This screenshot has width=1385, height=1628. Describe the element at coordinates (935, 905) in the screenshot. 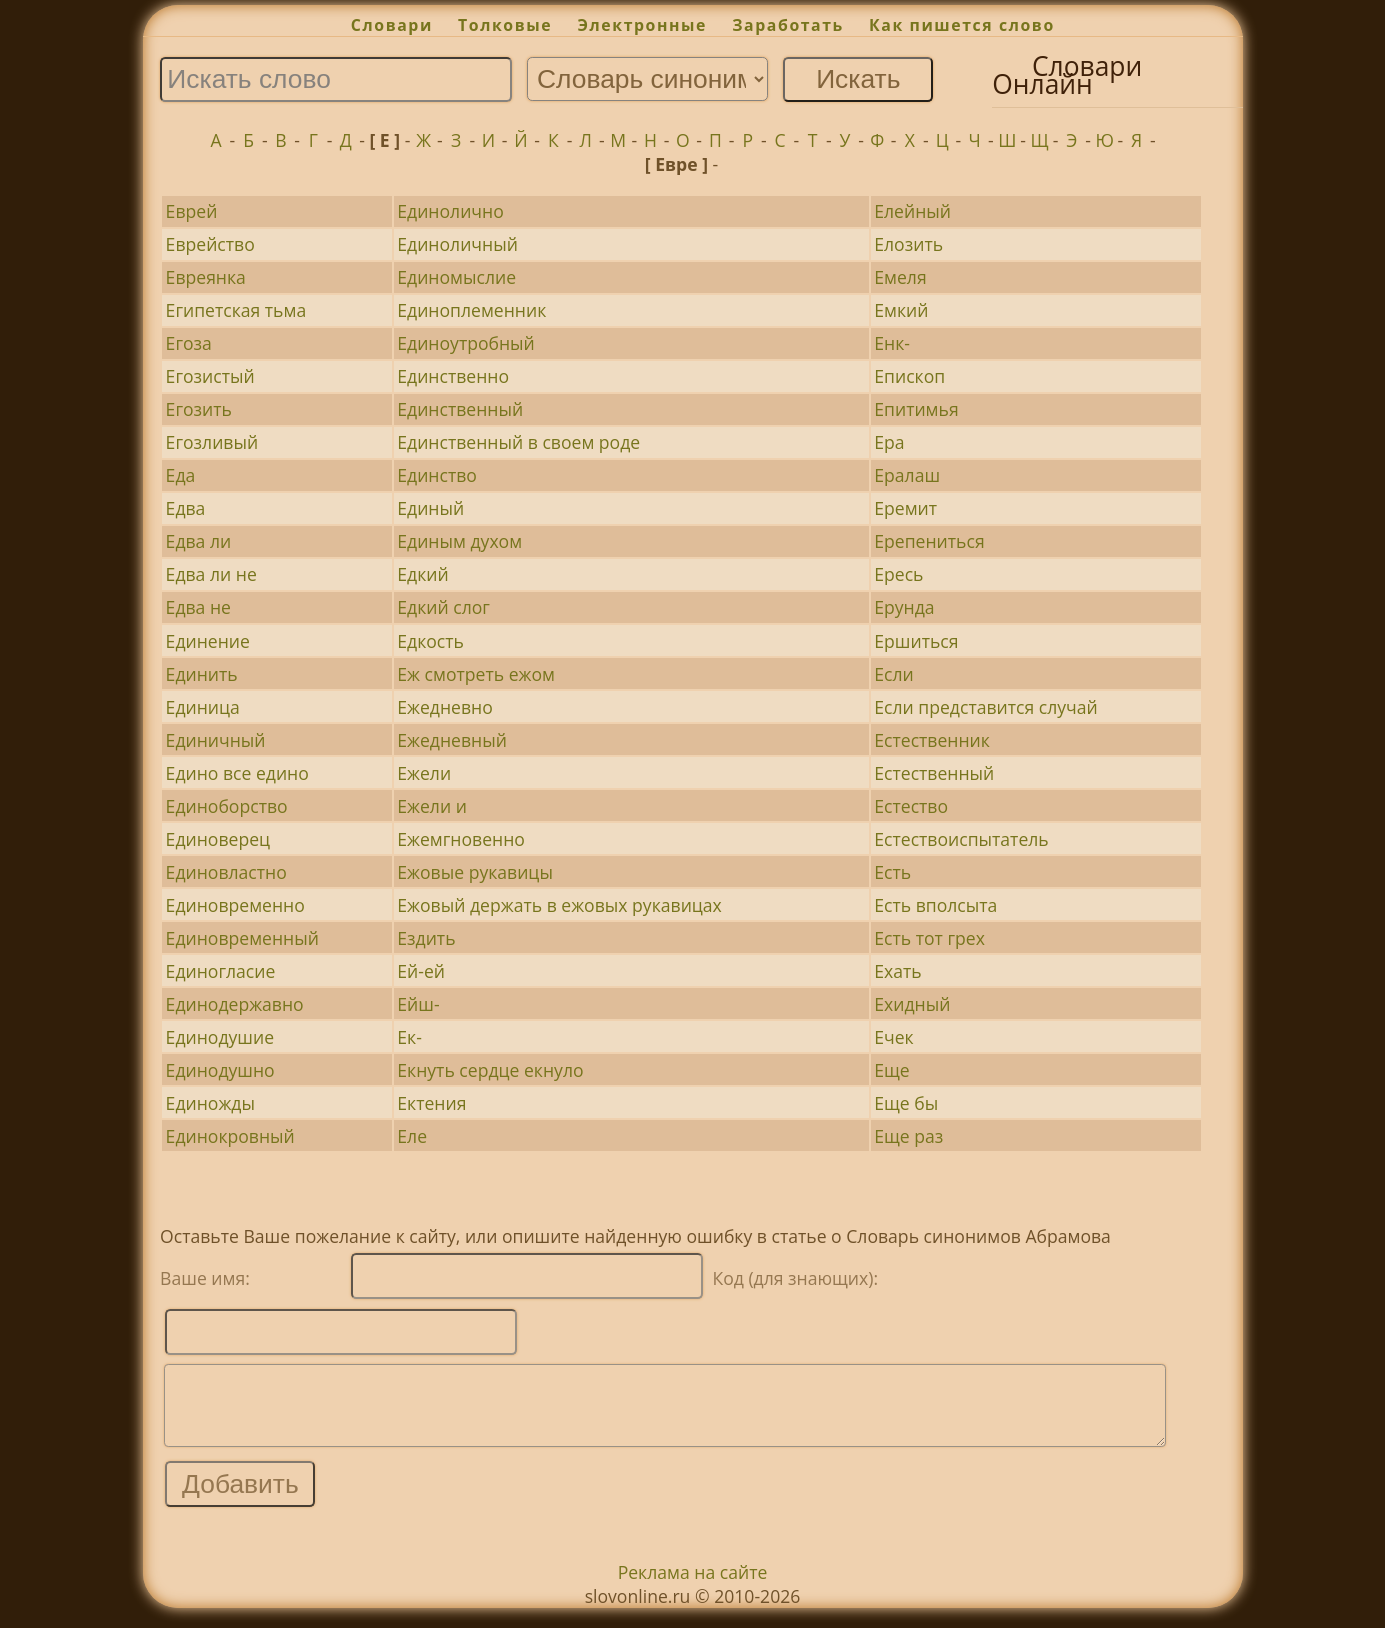

I see `Есть вполсыта` at that location.